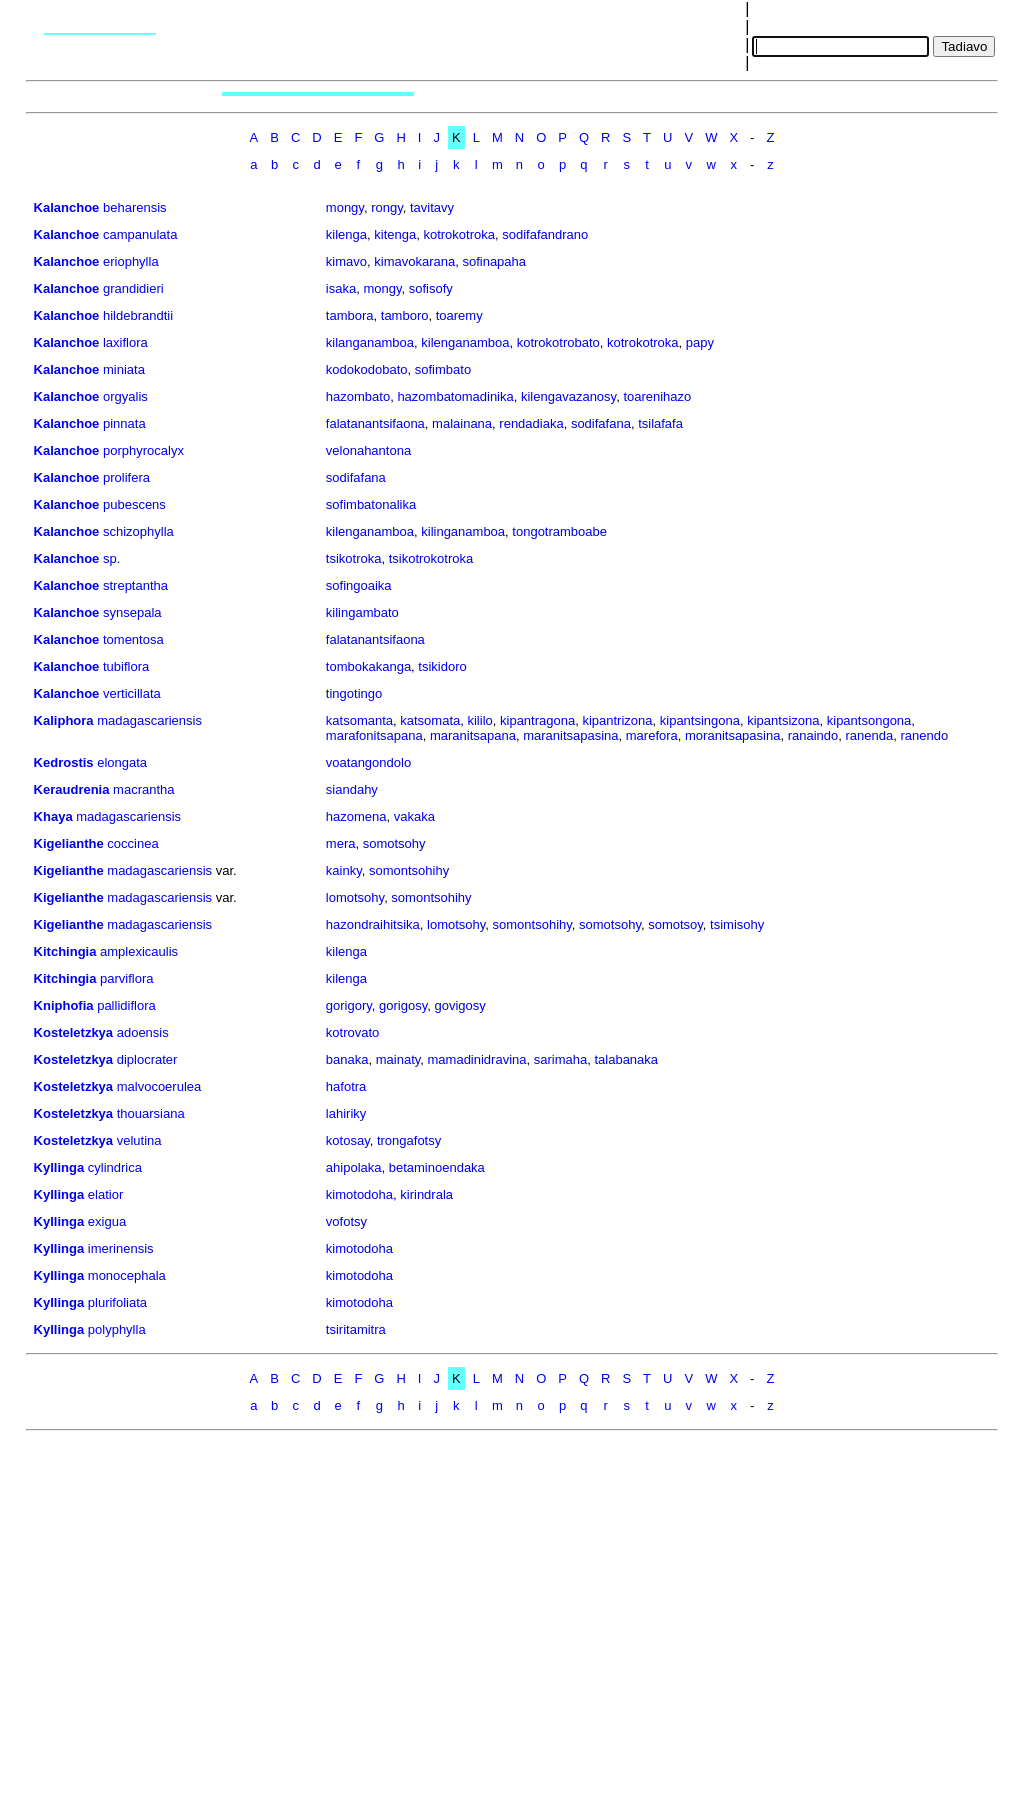 Image resolution: width=1024 pixels, height=1798 pixels. What do you see at coordinates (125, 396) in the screenshot?
I see `orgyalis` at bounding box center [125, 396].